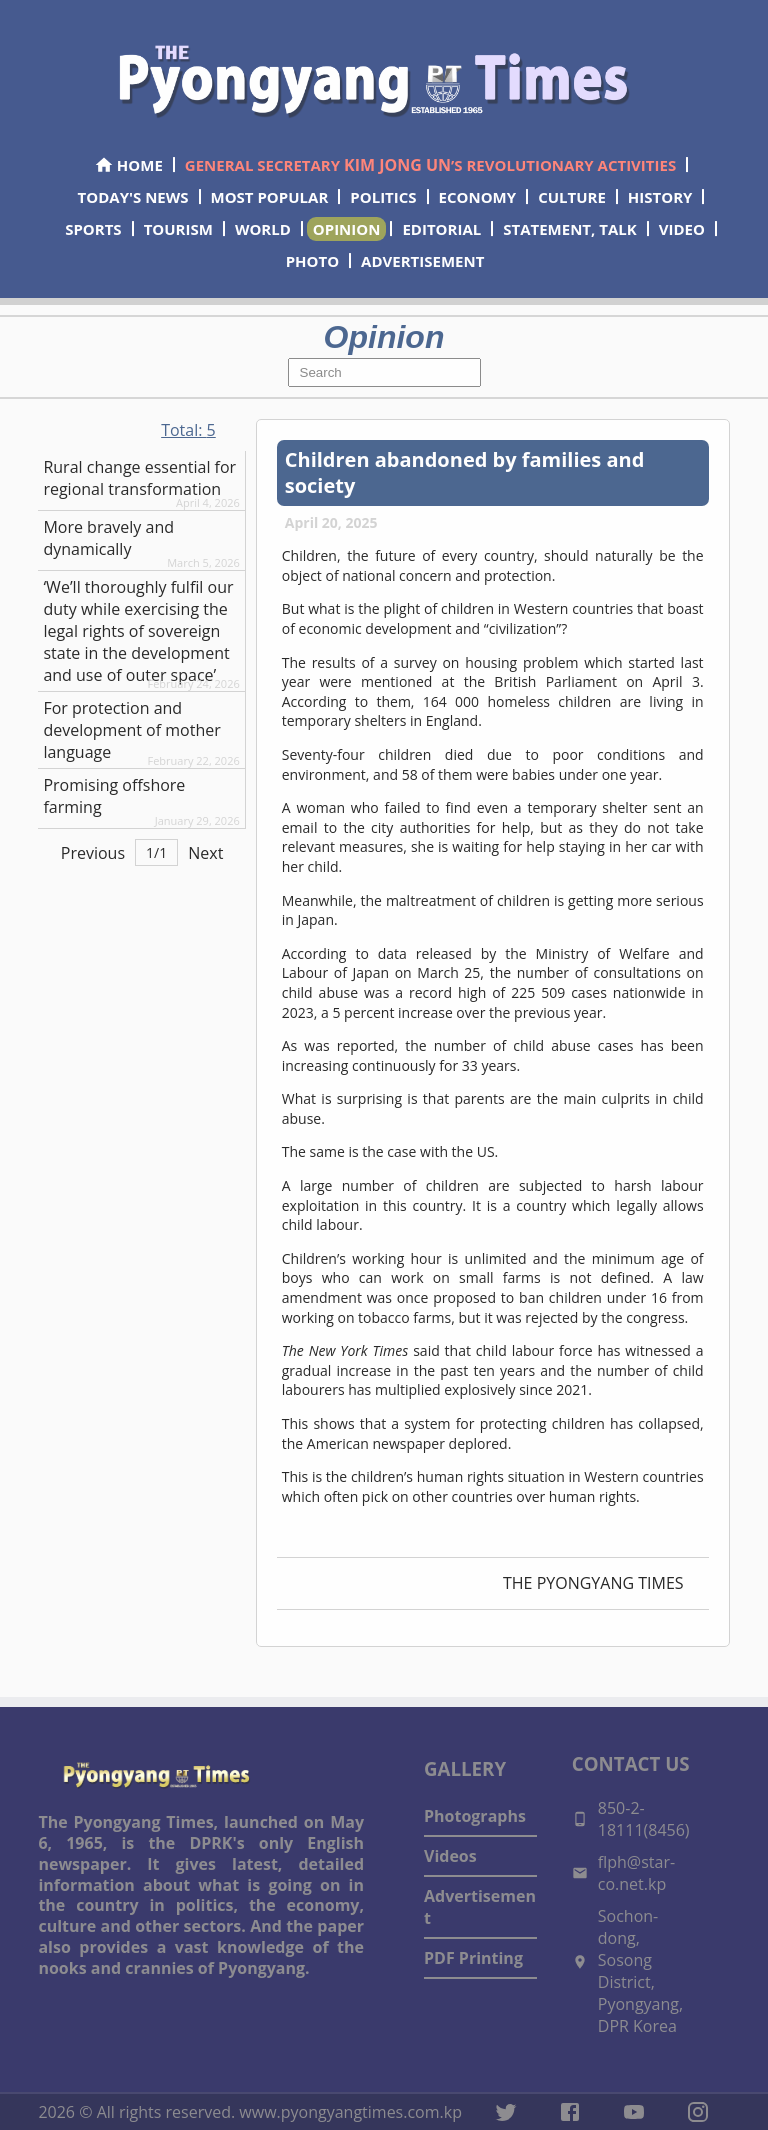 This screenshot has height=2130, width=768. Describe the element at coordinates (93, 229) in the screenshot. I see `SPORTS` at that location.